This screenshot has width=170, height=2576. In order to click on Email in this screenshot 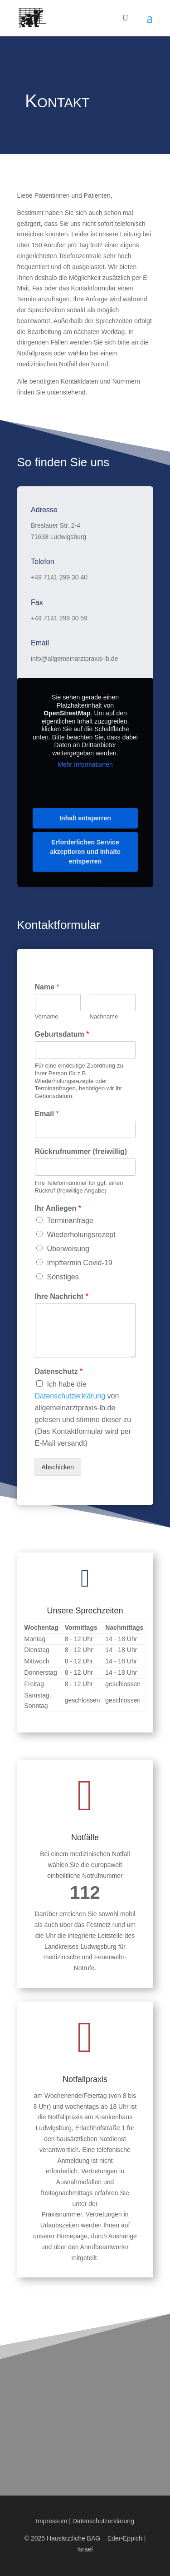, I will do `click(47, 1114)`.